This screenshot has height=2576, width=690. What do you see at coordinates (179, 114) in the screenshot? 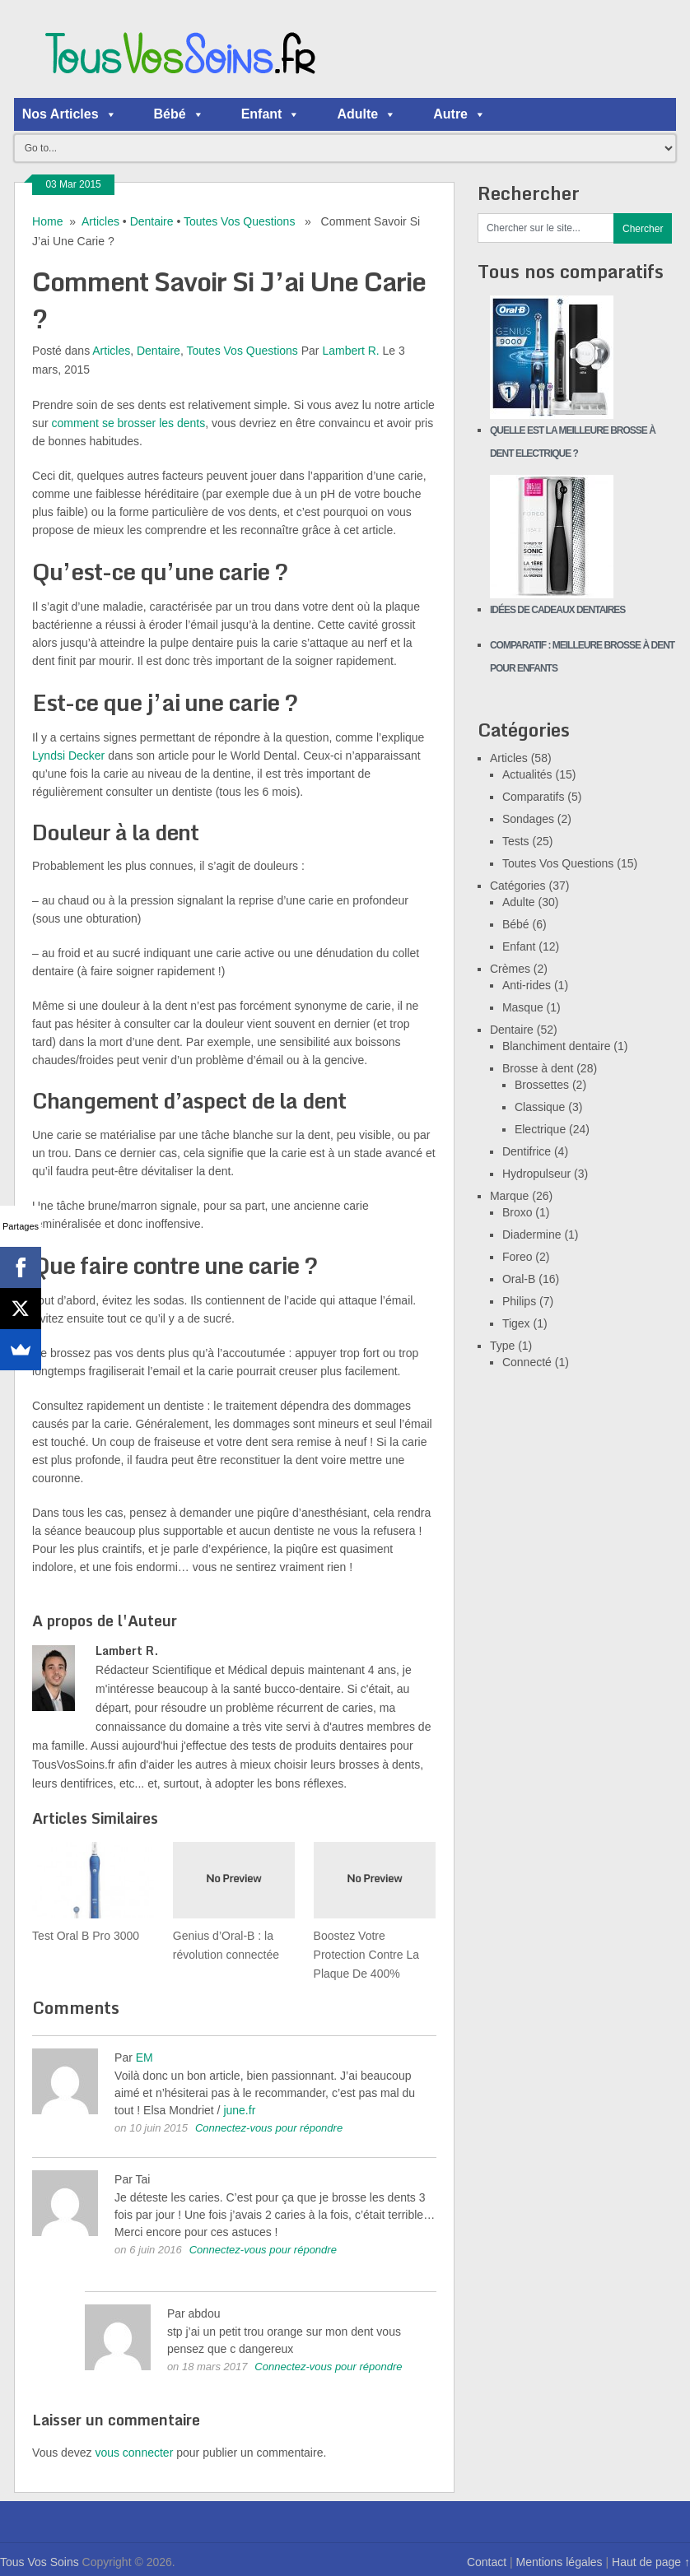
I see `Bébé` at bounding box center [179, 114].